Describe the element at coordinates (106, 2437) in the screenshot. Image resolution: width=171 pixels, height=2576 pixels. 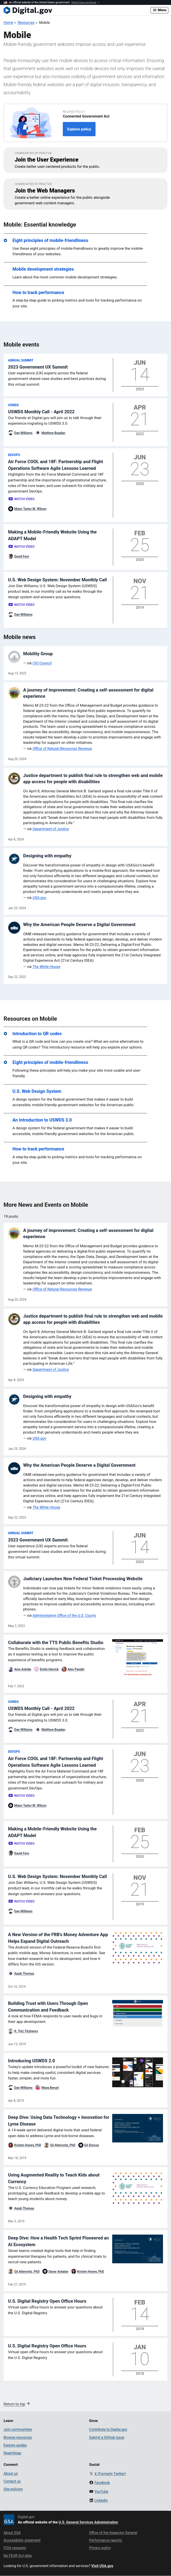
I see `Submit a GitHub issue` at that location.